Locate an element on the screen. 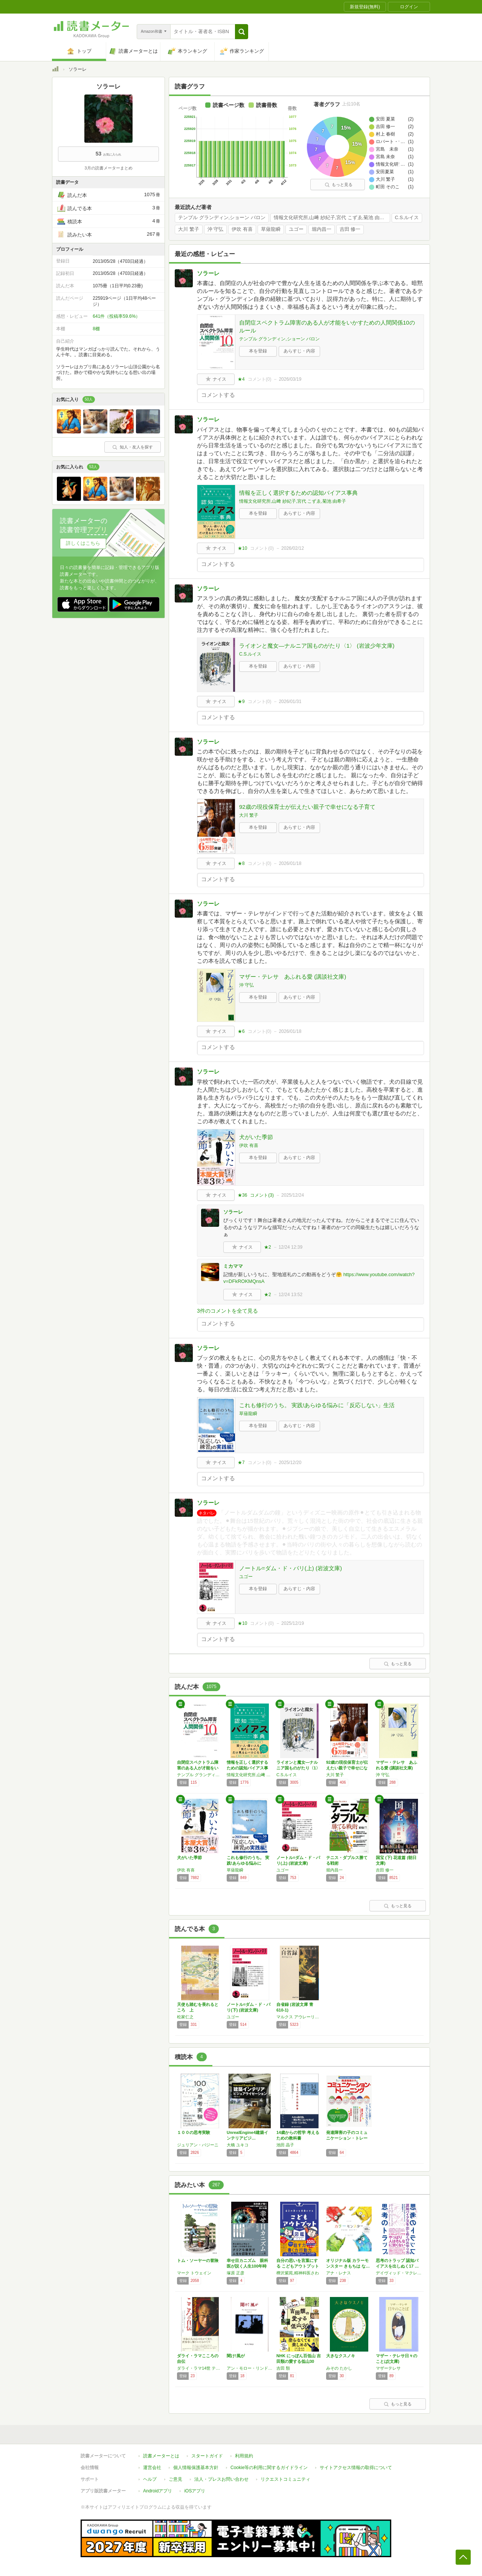 The image size is (482, 2576). 個人情報保護基本方針 is located at coordinates (195, 2467).